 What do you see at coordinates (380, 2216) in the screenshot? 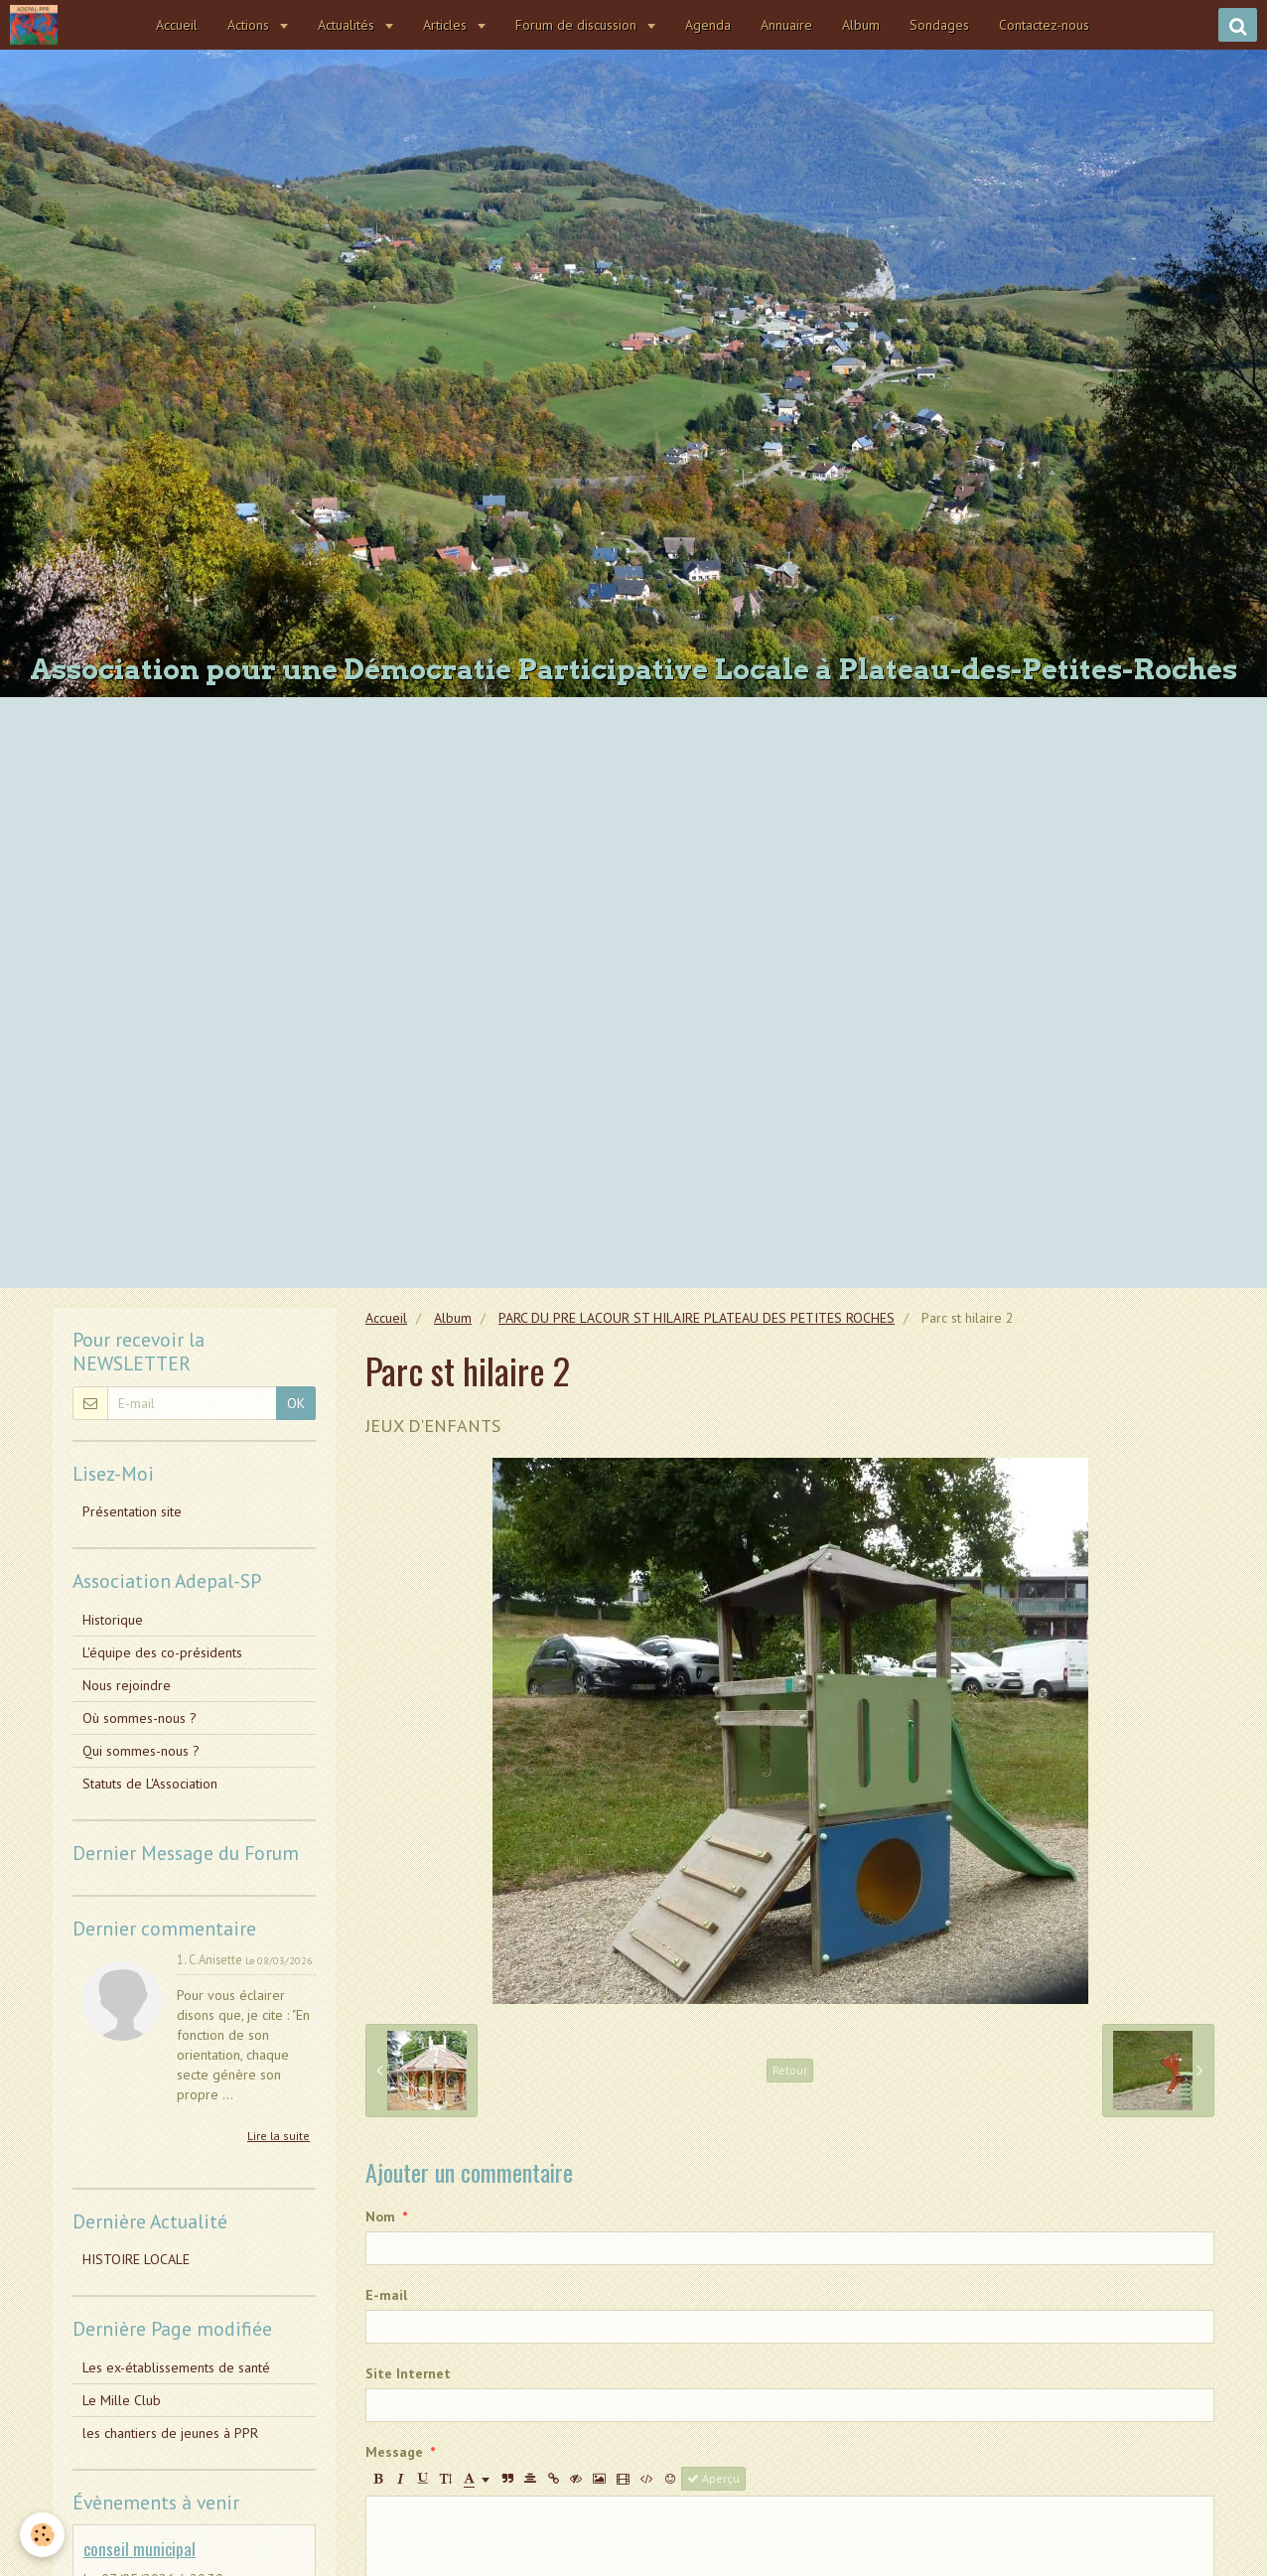
I see `Nom` at bounding box center [380, 2216].